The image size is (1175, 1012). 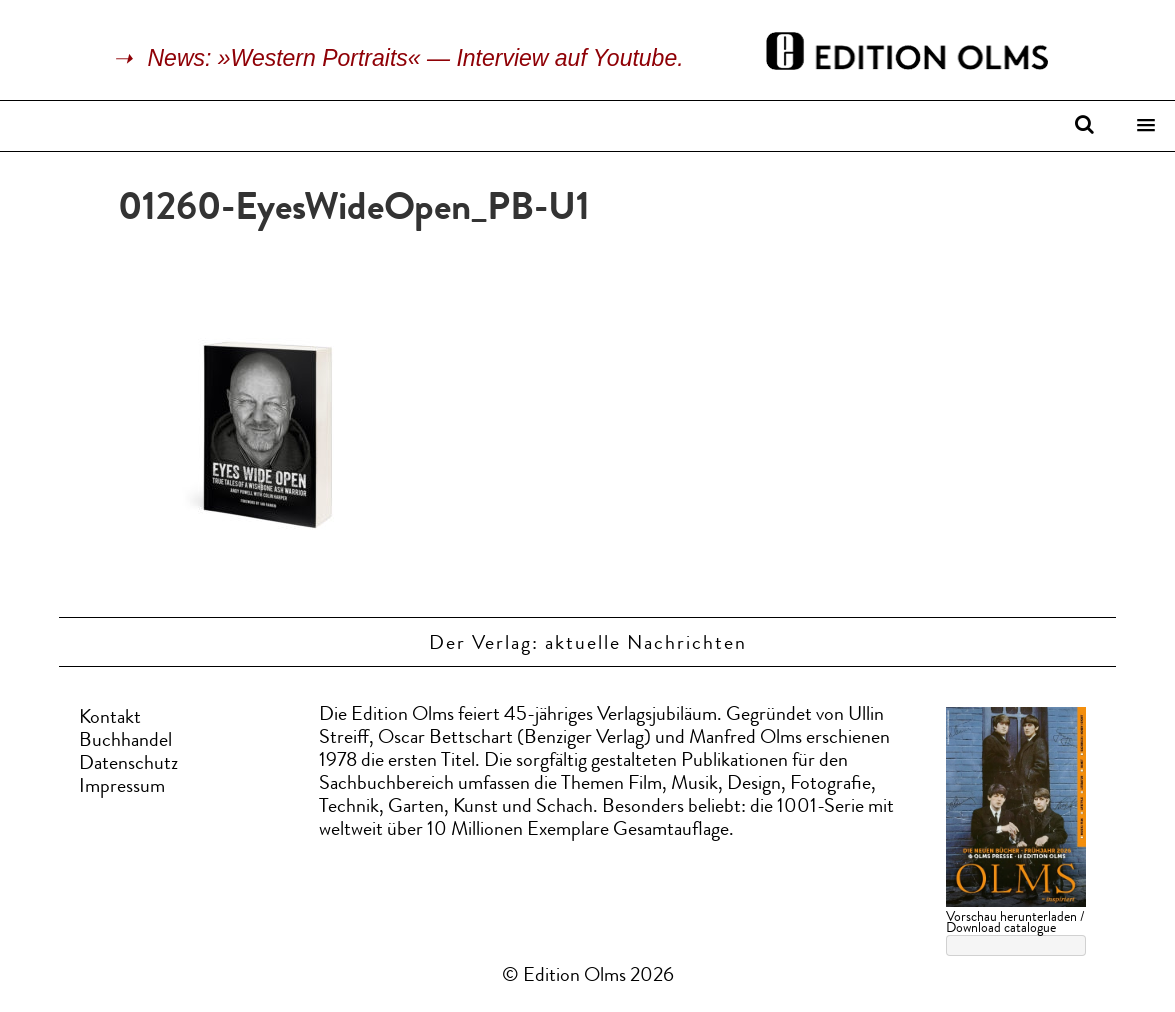 I want to click on Buchhandel, so click(x=125, y=742).